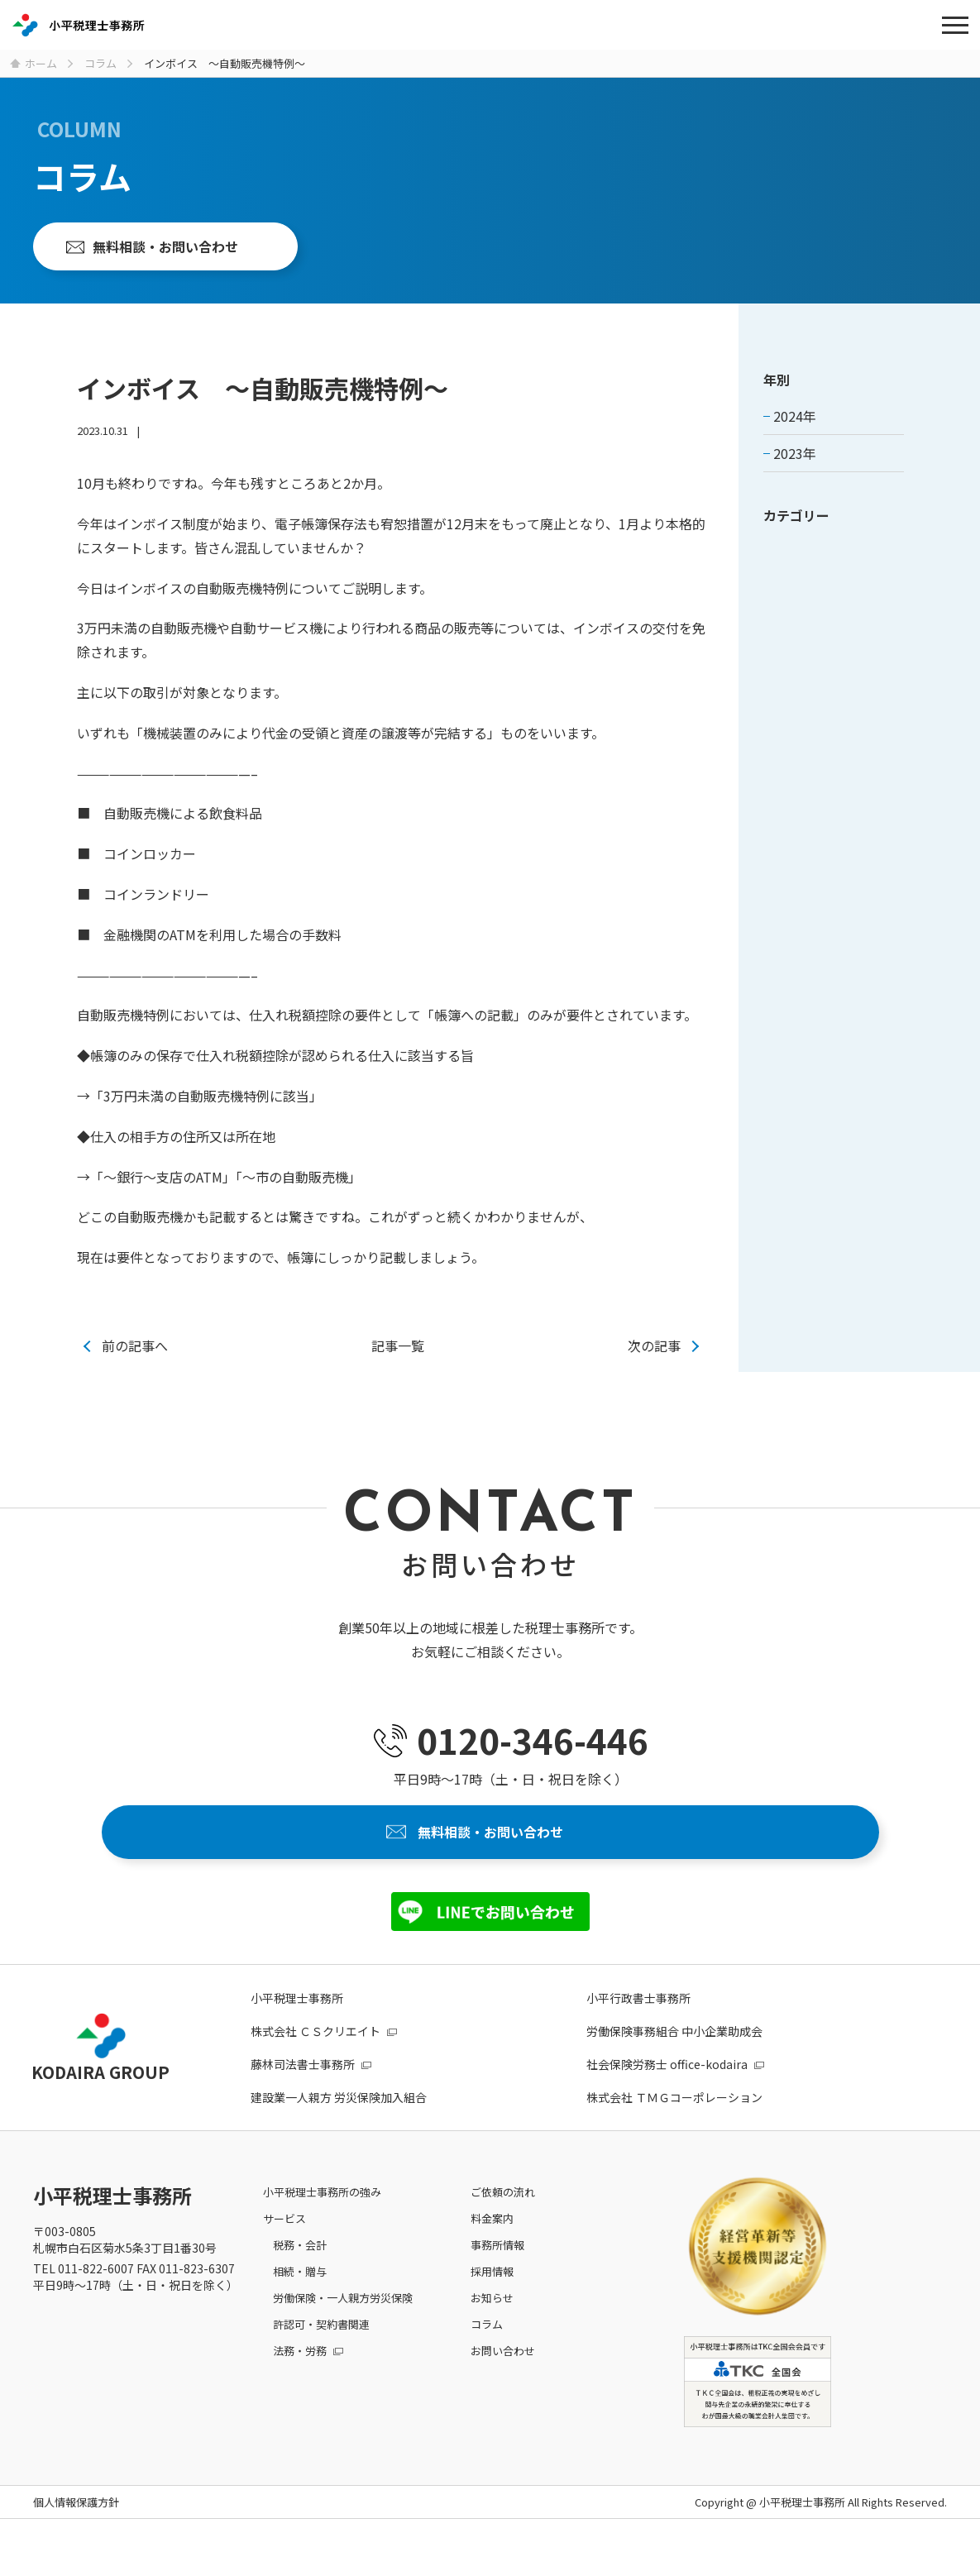 The width and height of the screenshot is (980, 2576). Describe the element at coordinates (300, 2294) in the screenshot. I see `相続・贈与` at that location.